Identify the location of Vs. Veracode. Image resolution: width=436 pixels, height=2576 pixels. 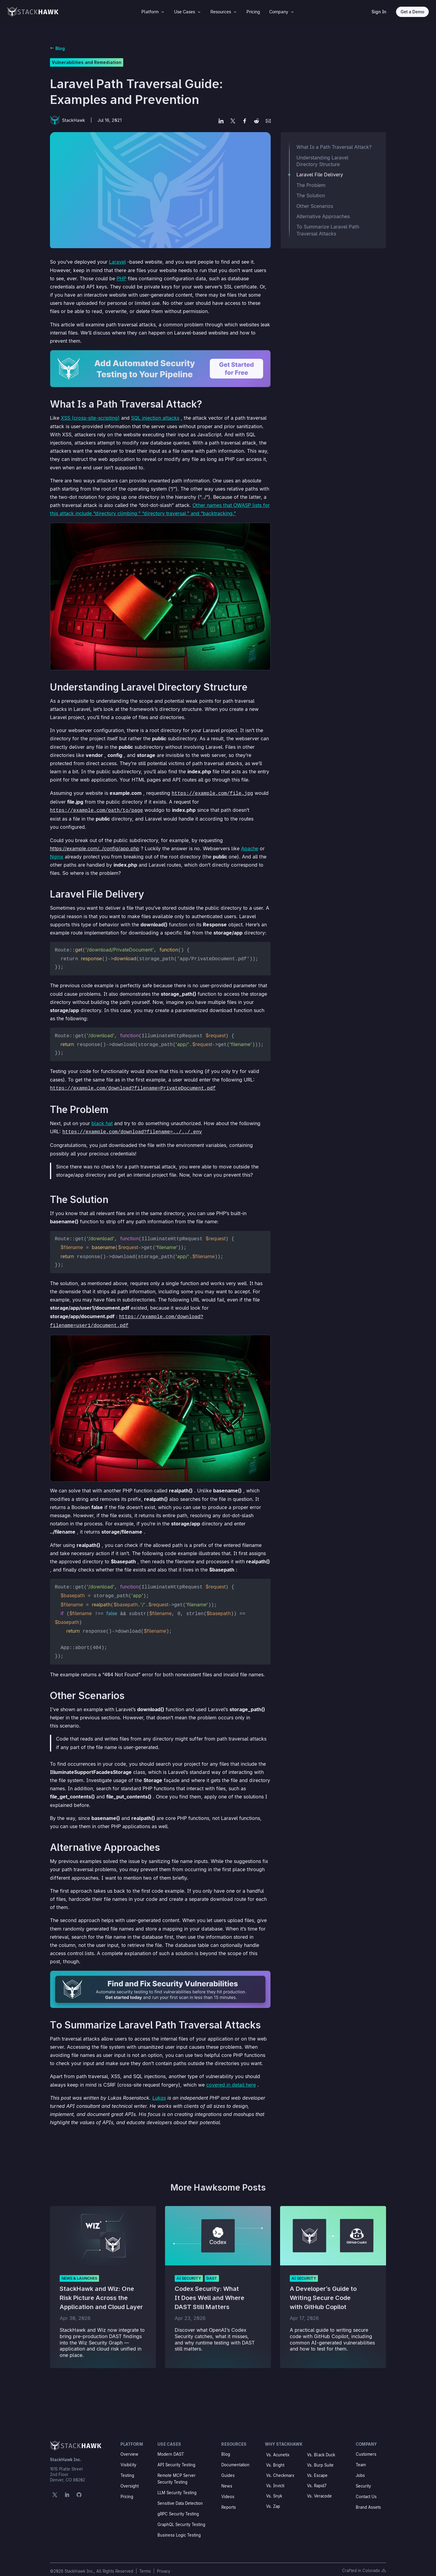
(319, 2488).